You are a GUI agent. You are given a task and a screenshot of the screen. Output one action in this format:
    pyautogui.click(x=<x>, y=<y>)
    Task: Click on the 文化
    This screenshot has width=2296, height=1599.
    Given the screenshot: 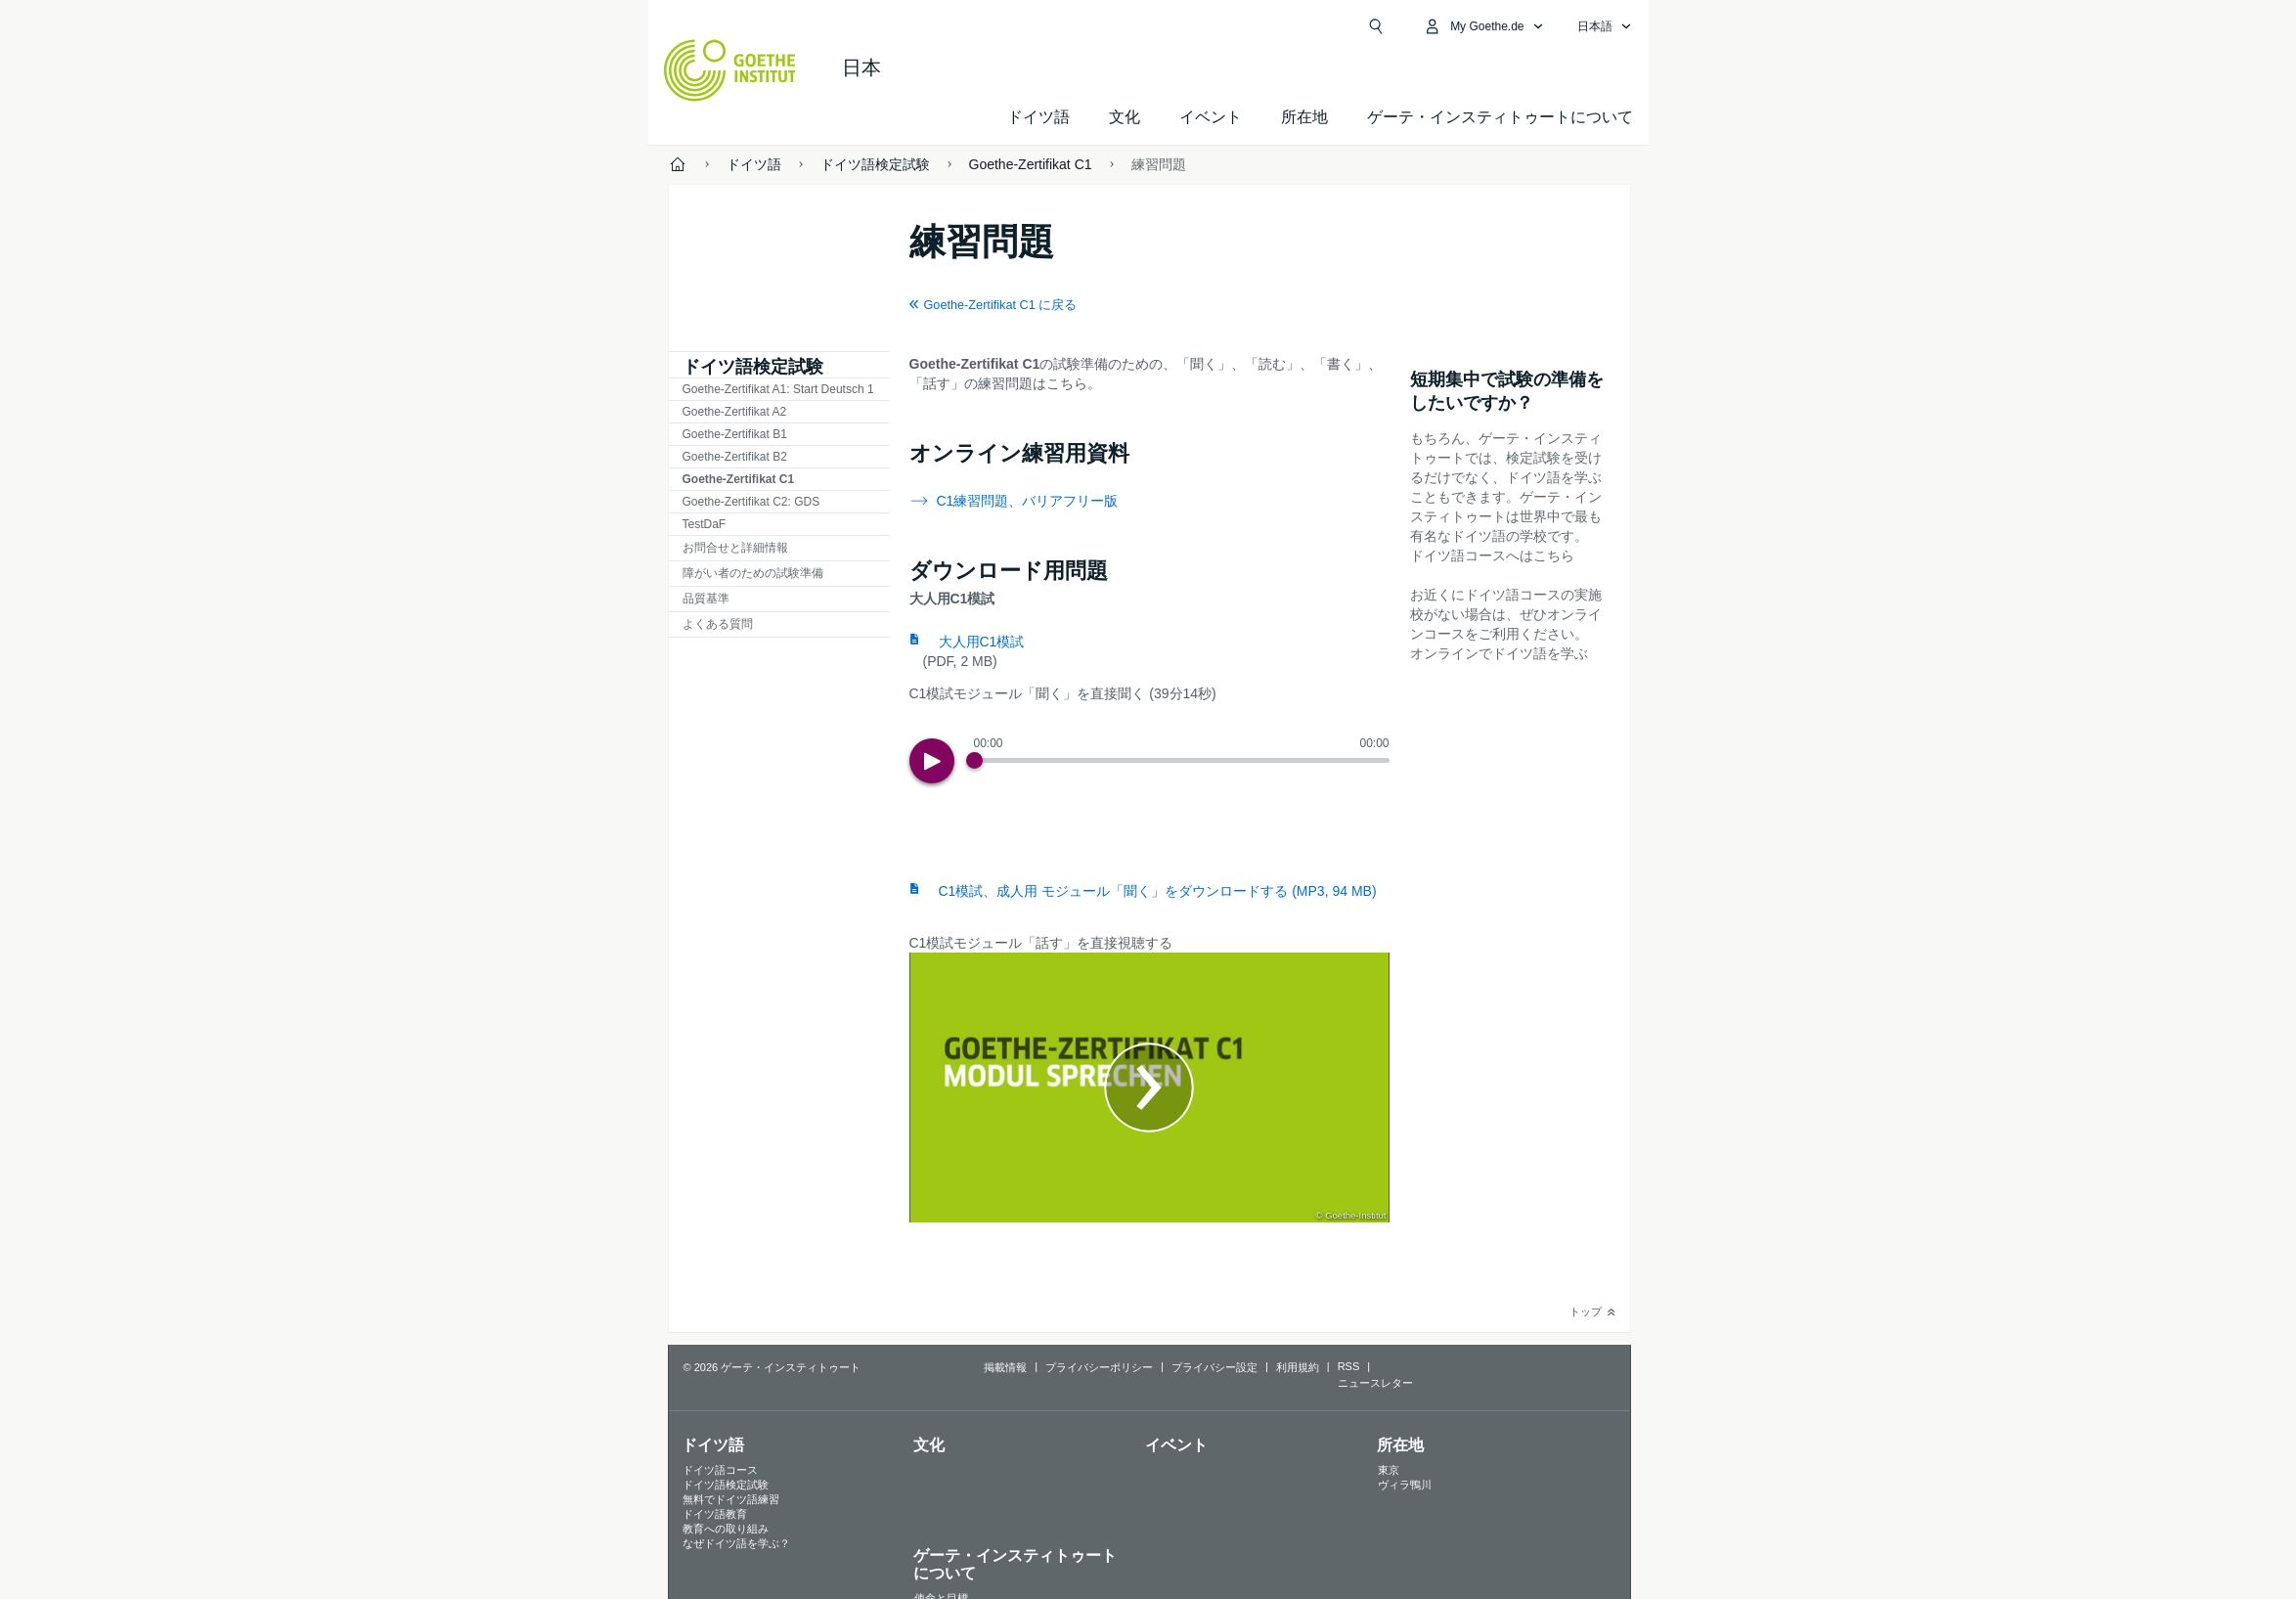 What is the action you would take?
    pyautogui.click(x=929, y=1445)
    